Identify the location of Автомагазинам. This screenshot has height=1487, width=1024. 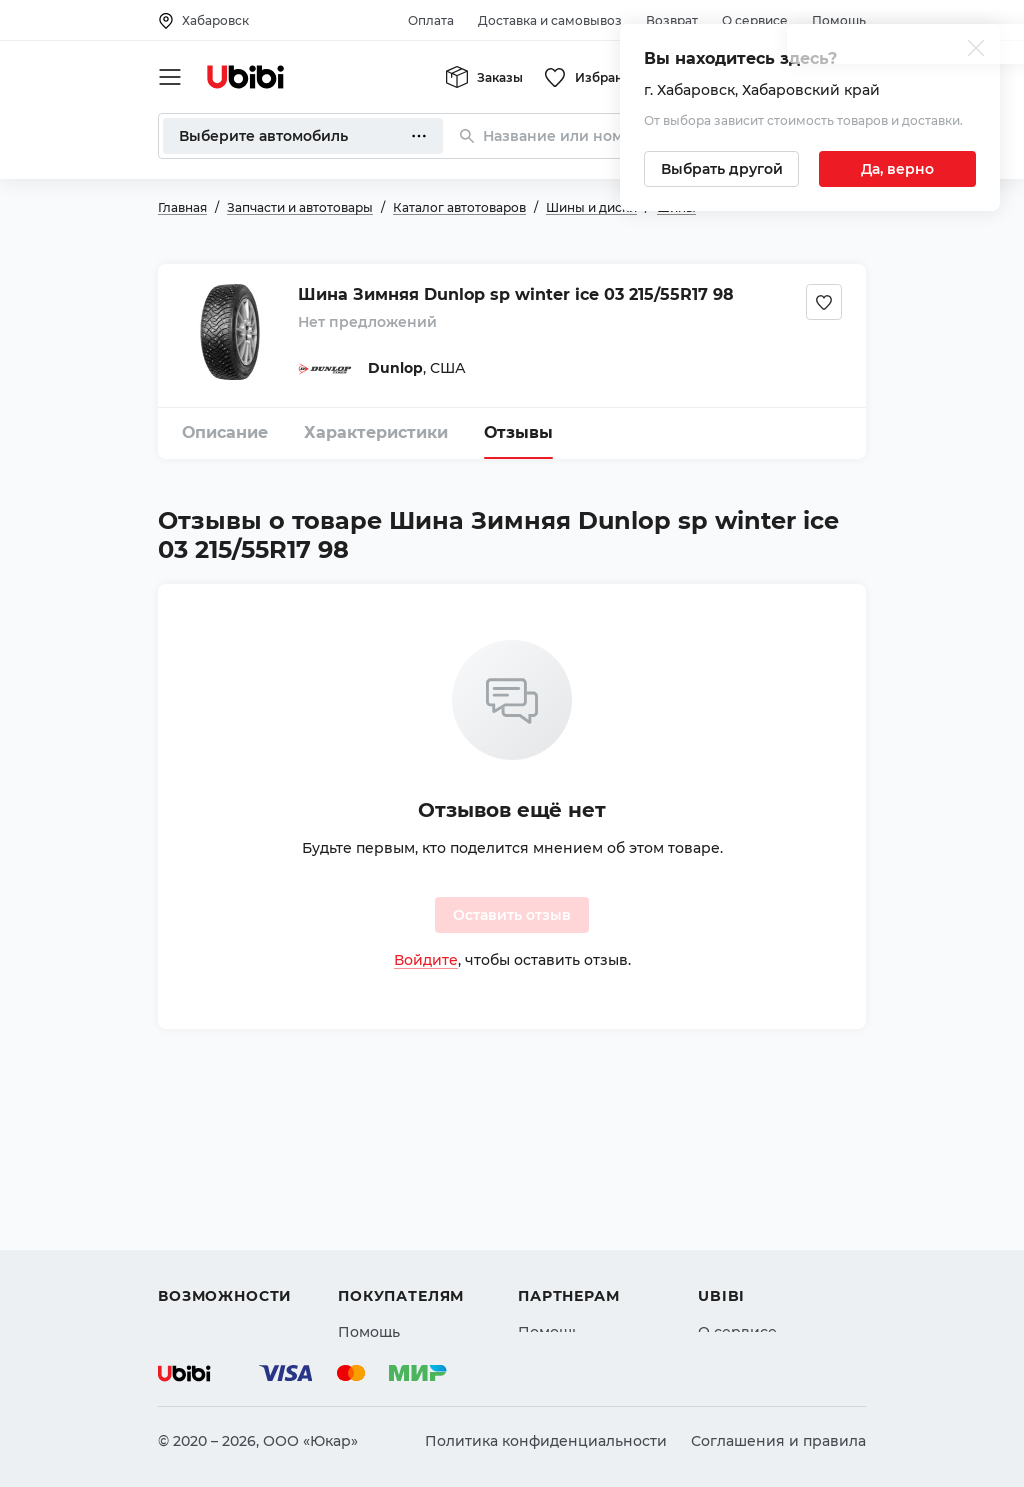
(576, 1211).